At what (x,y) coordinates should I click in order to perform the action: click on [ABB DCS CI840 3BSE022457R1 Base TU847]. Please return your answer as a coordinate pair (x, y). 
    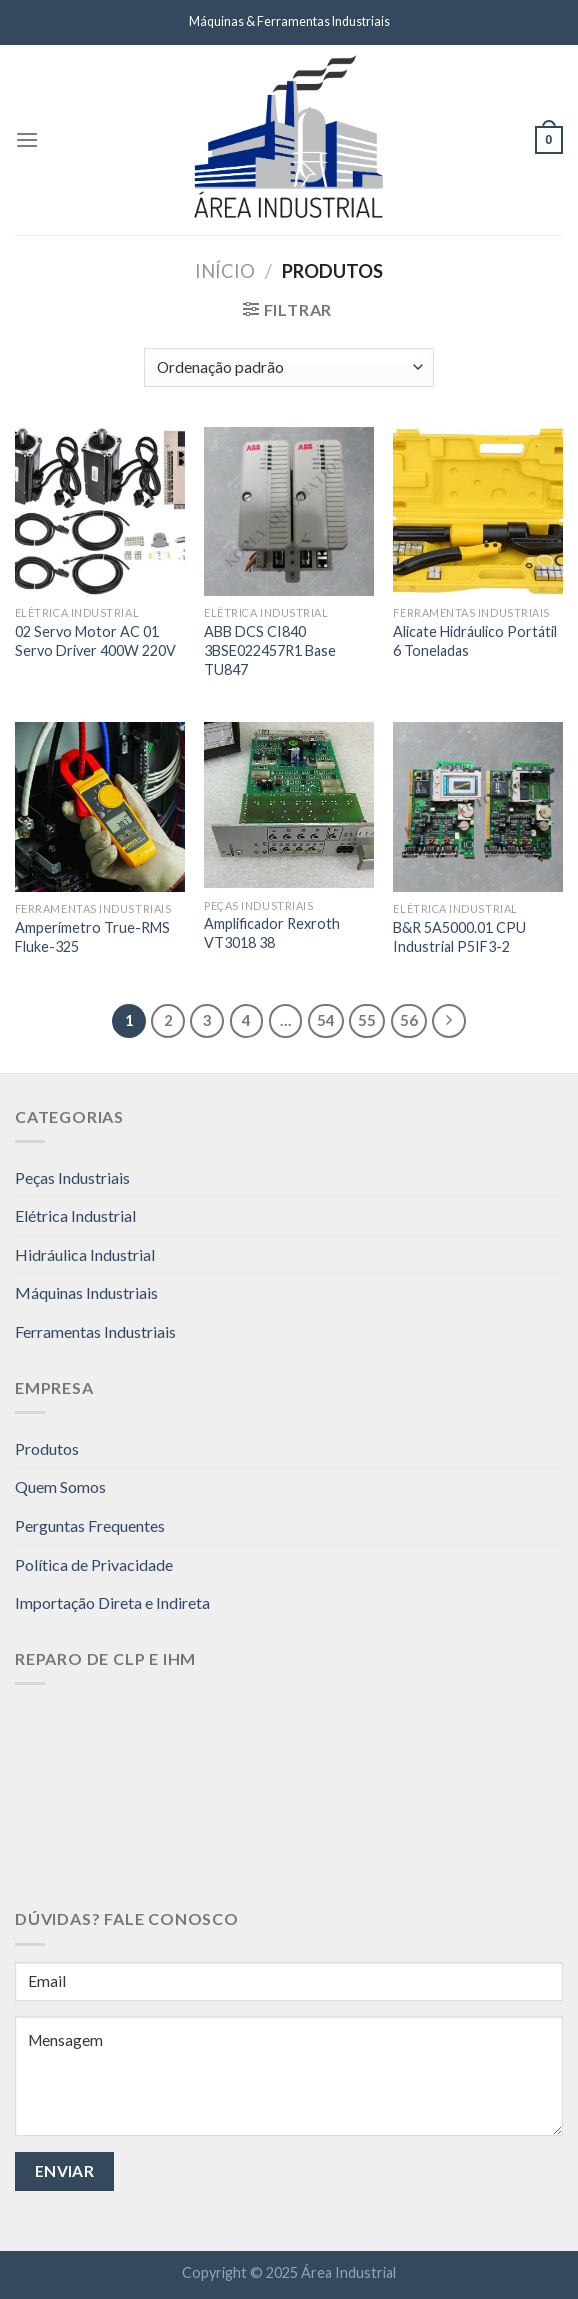
    Looking at the image, I should click on (289, 512).